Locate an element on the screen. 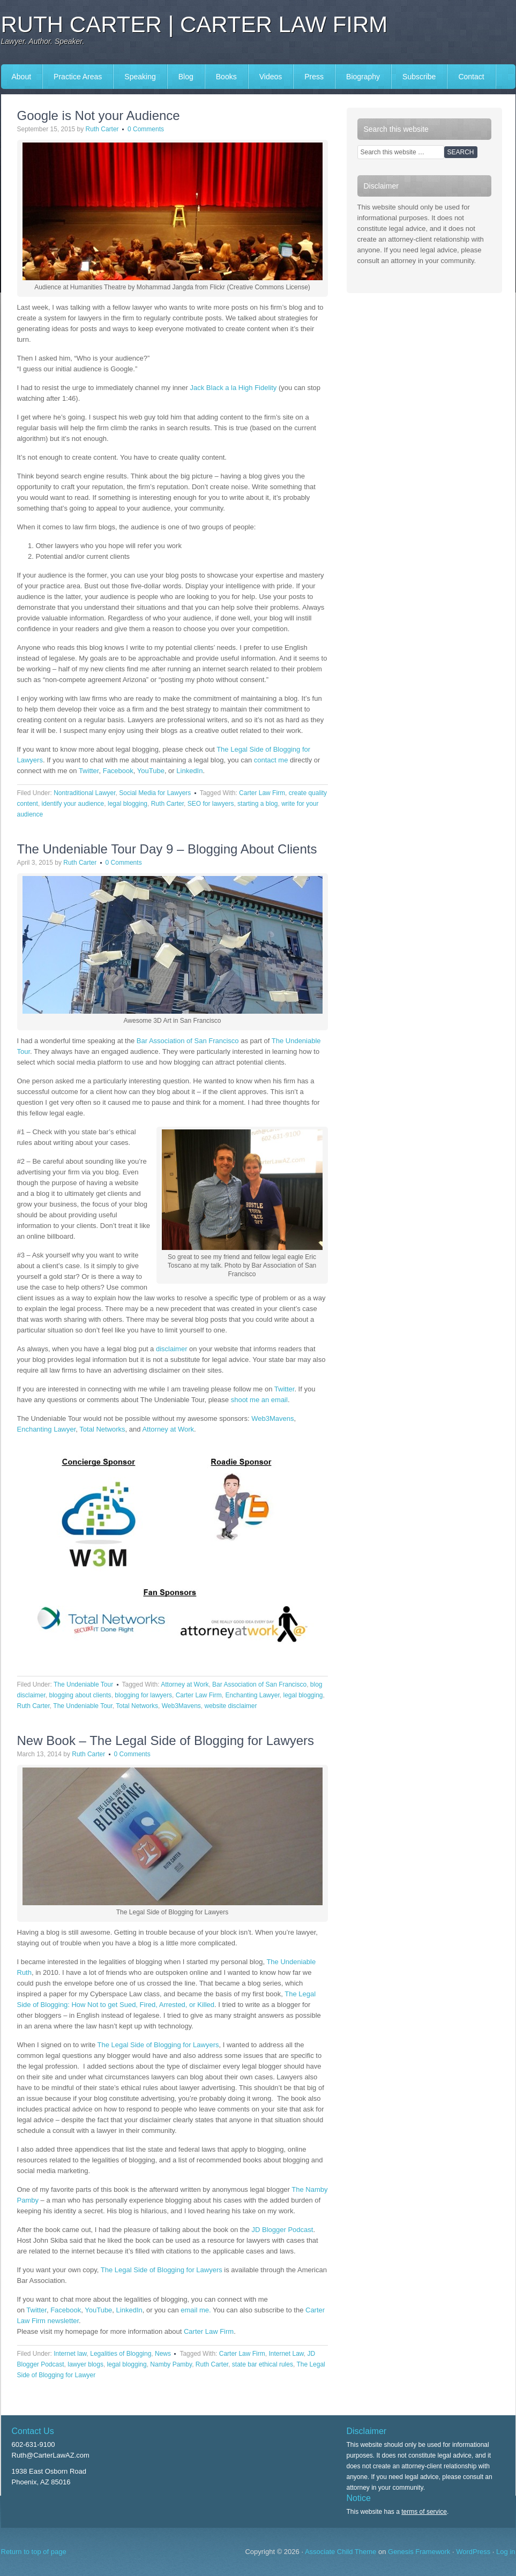 The image size is (516, 2576). Ruth Carter | Carter Law Firm is located at coordinates (194, 24).